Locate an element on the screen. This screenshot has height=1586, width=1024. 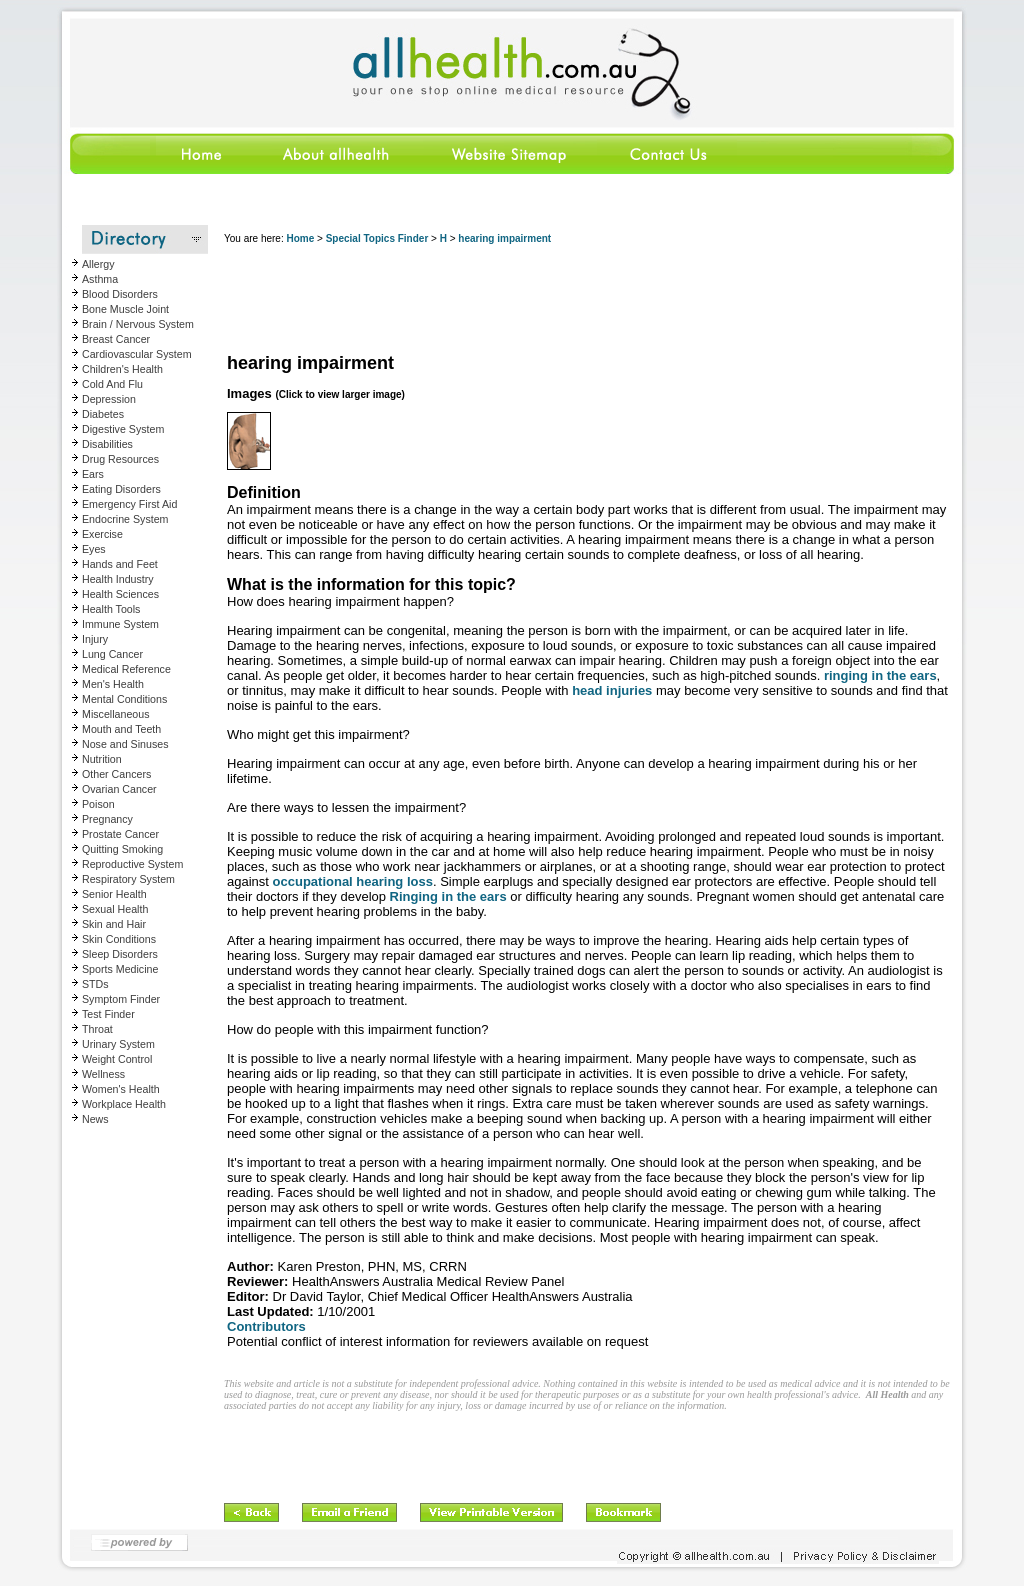
ringing in the ears is located at coordinates (880, 675).